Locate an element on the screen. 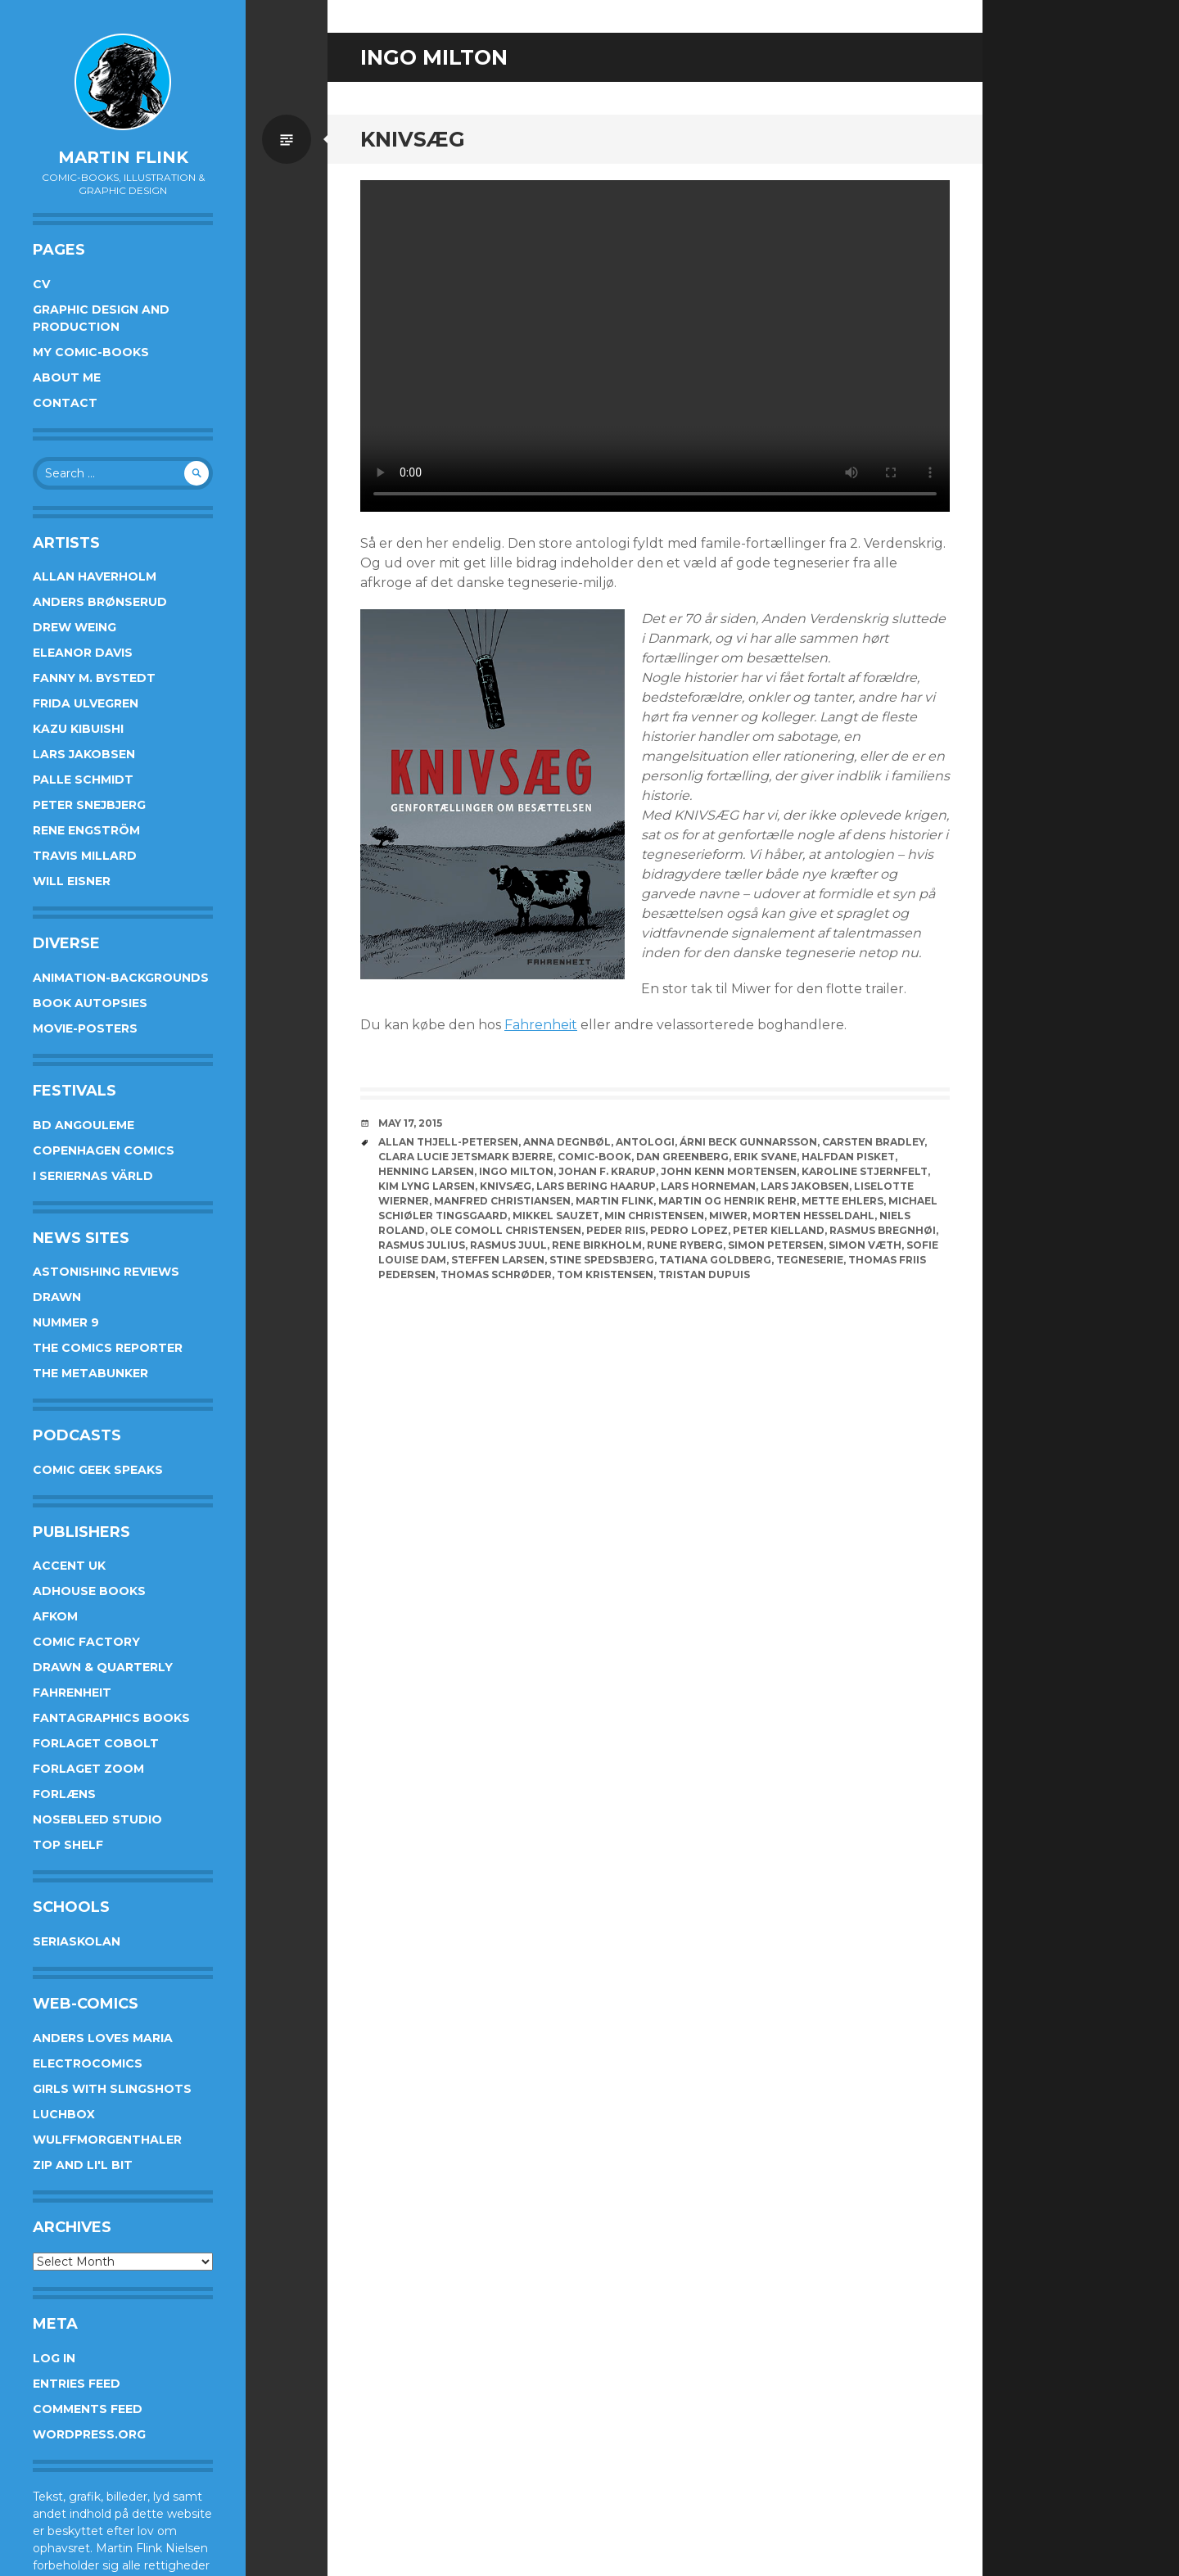  Karoline Stjernfelt is located at coordinates (865, 1171).